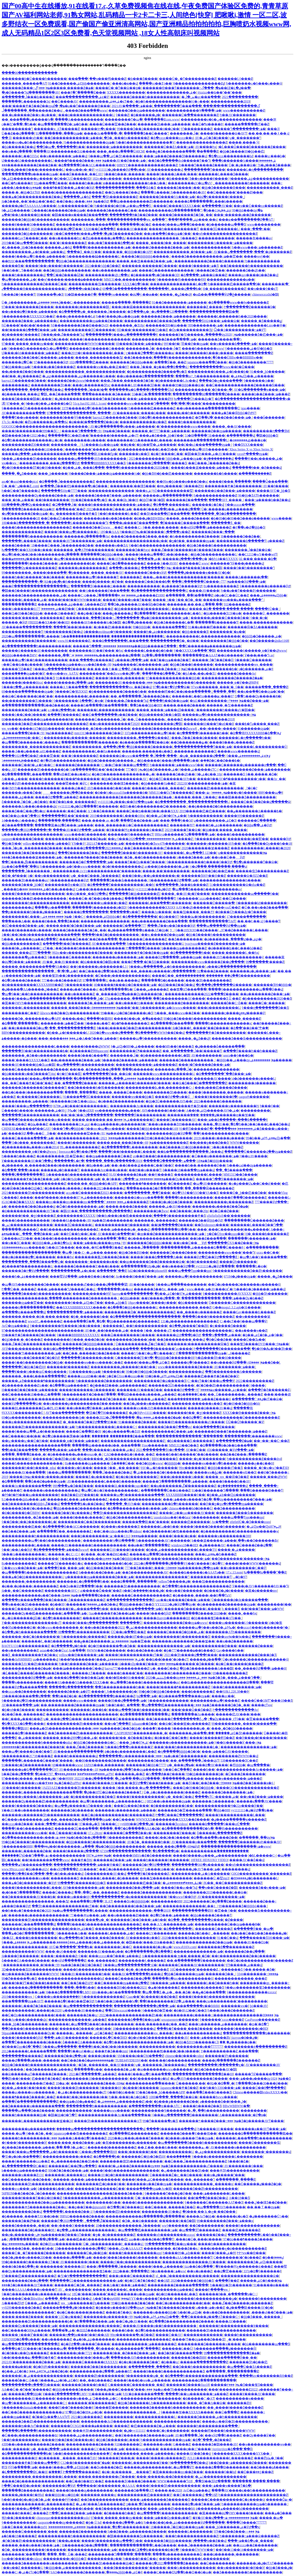 The width and height of the screenshot is (295, 2576). I want to click on ������ҹҹ��ҹҹ����С��Ƶ, so click(93, 1362).